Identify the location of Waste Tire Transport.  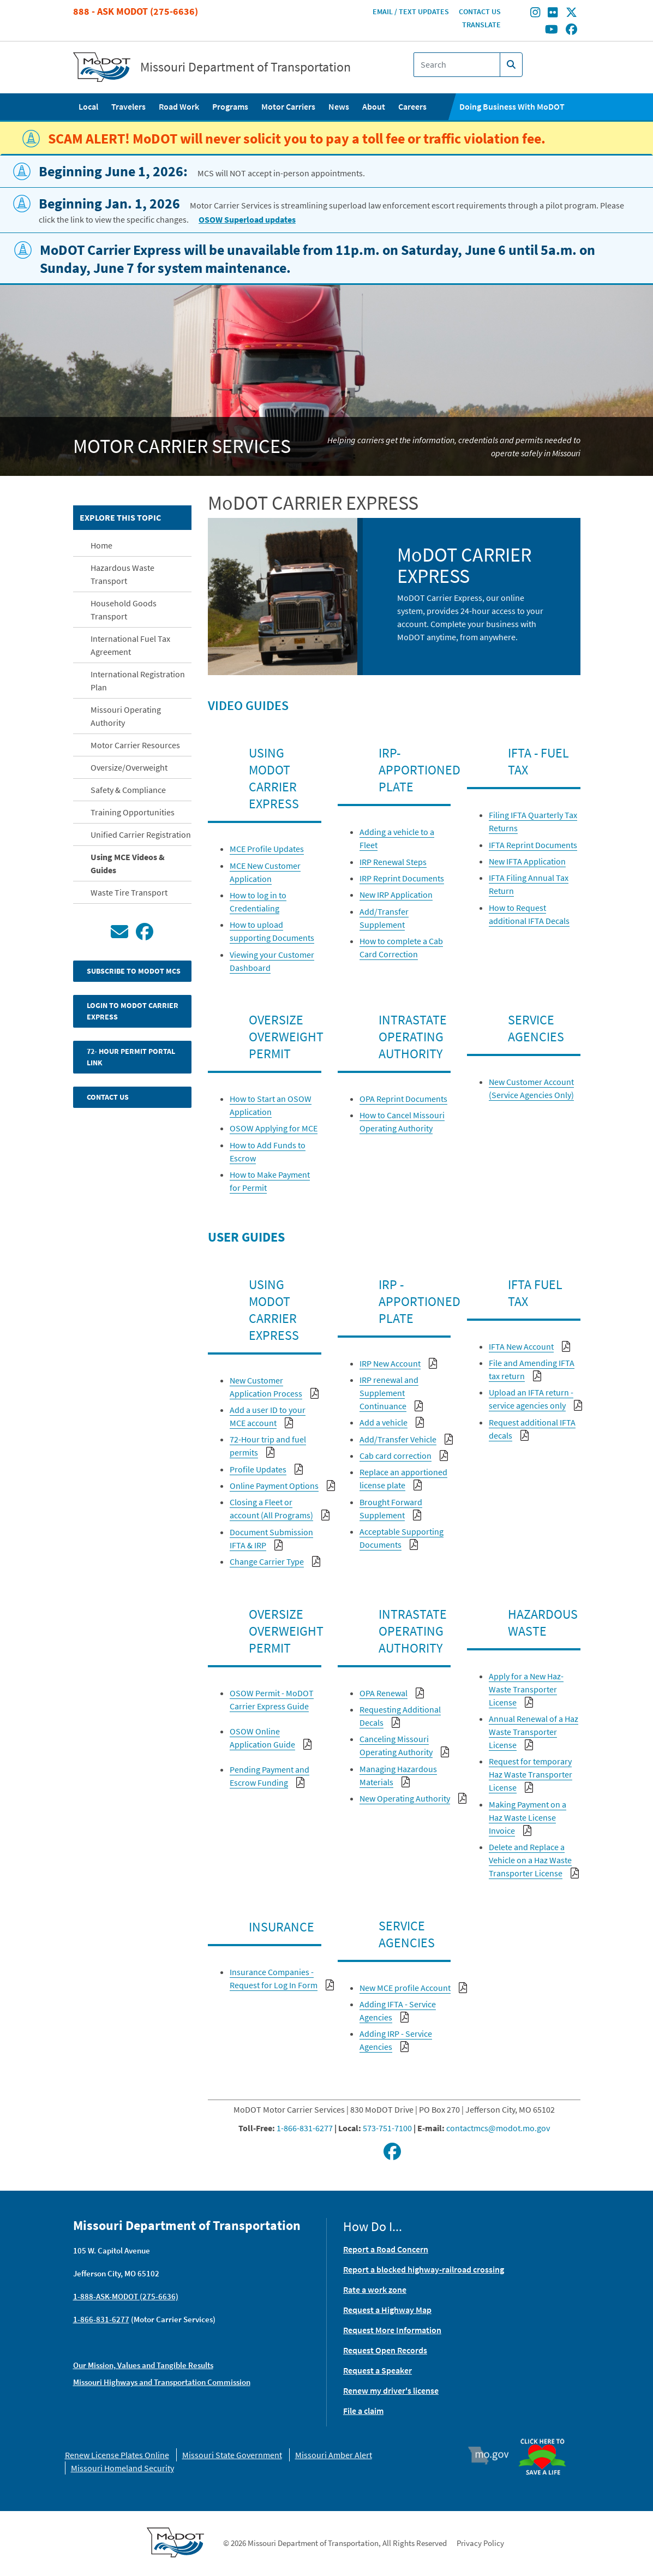
(129, 892).